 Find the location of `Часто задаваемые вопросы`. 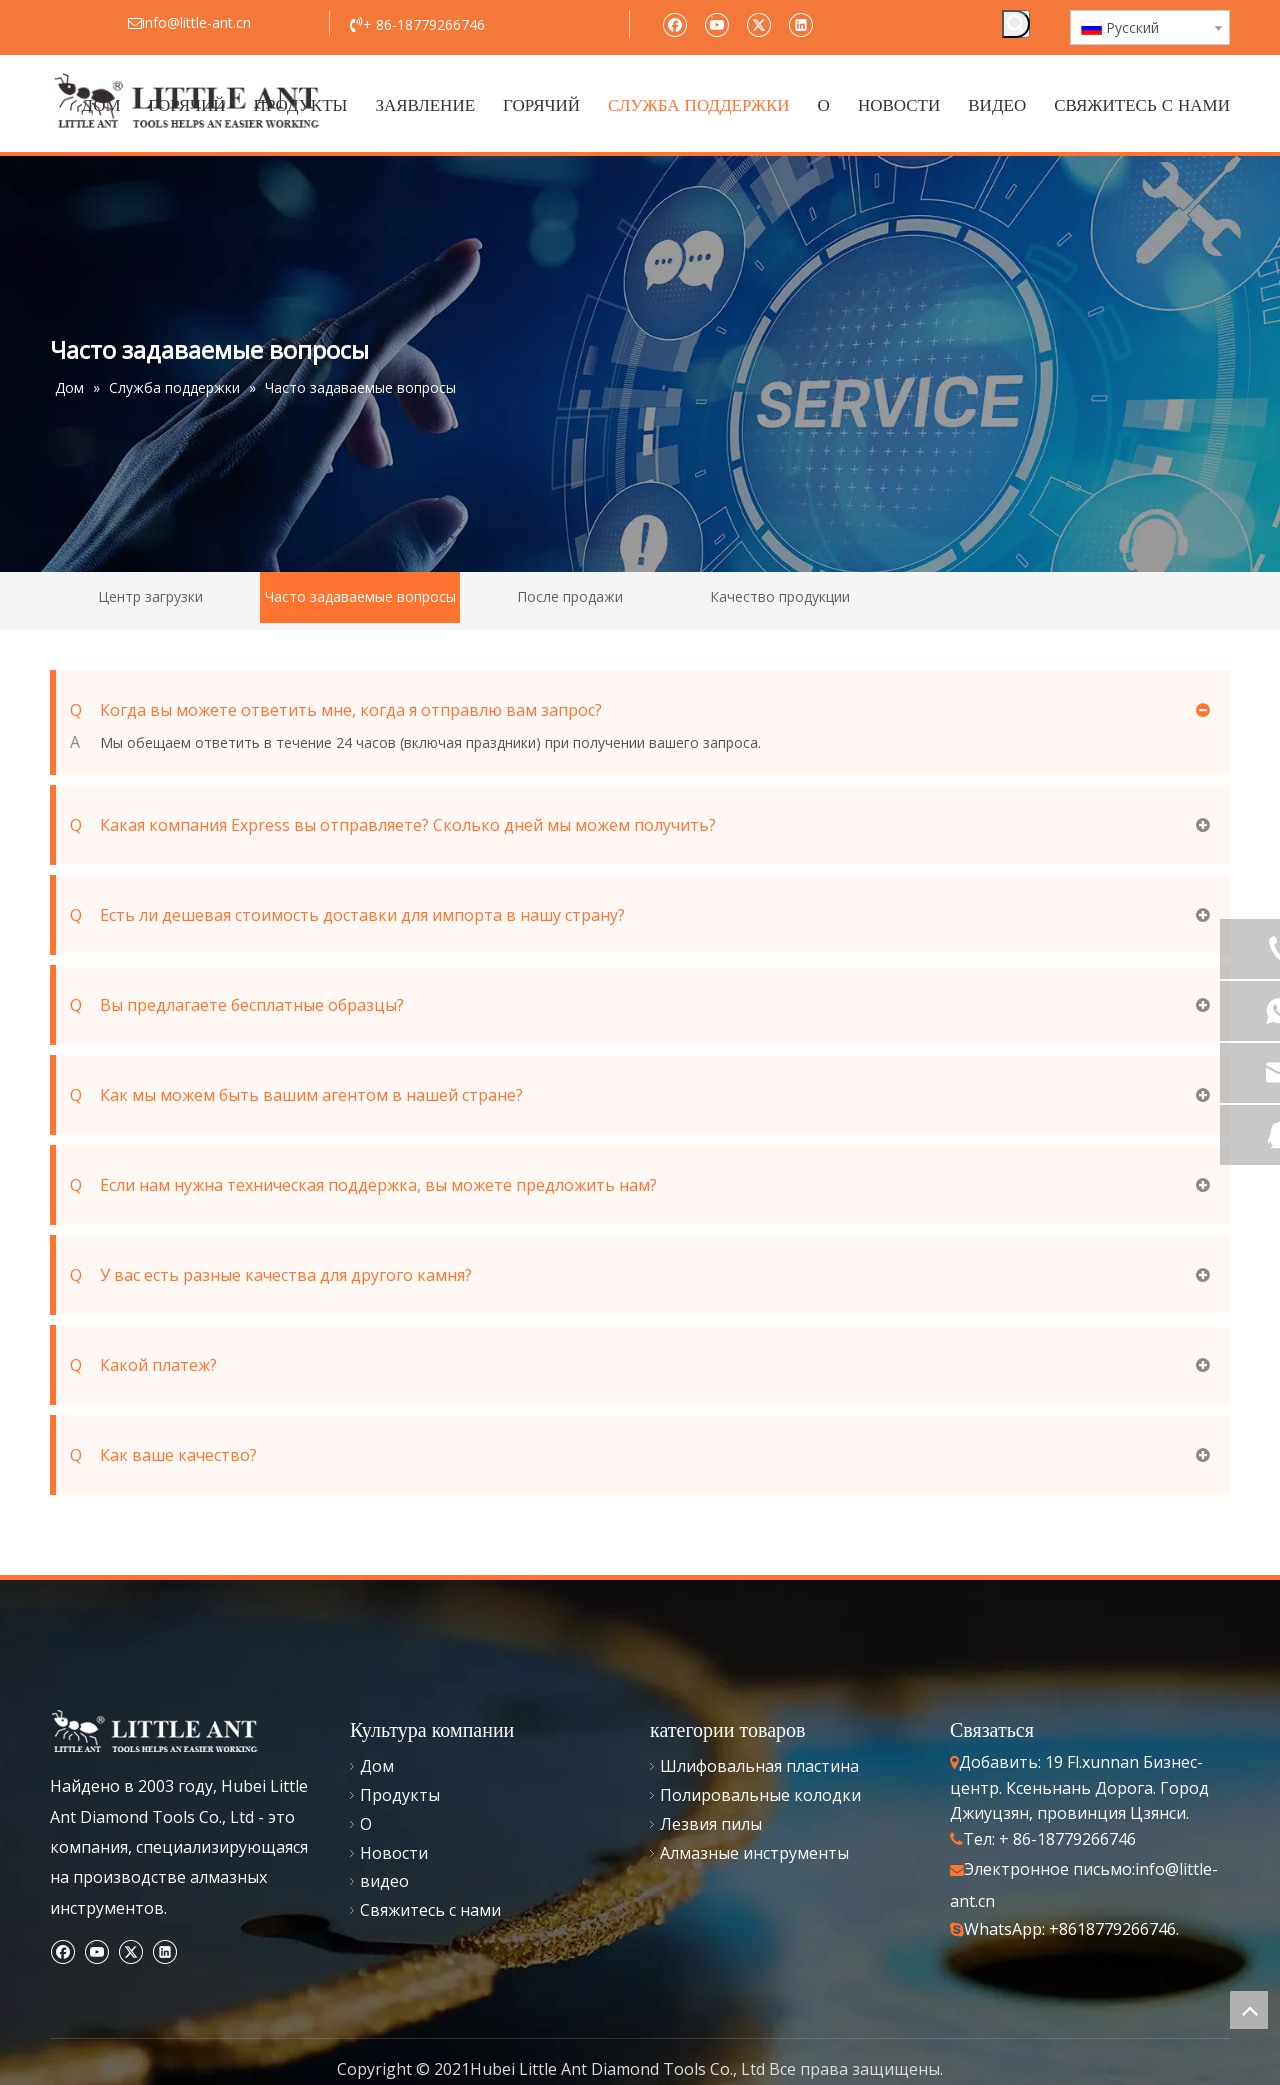

Часто задаваемые вопросы is located at coordinates (360, 596).